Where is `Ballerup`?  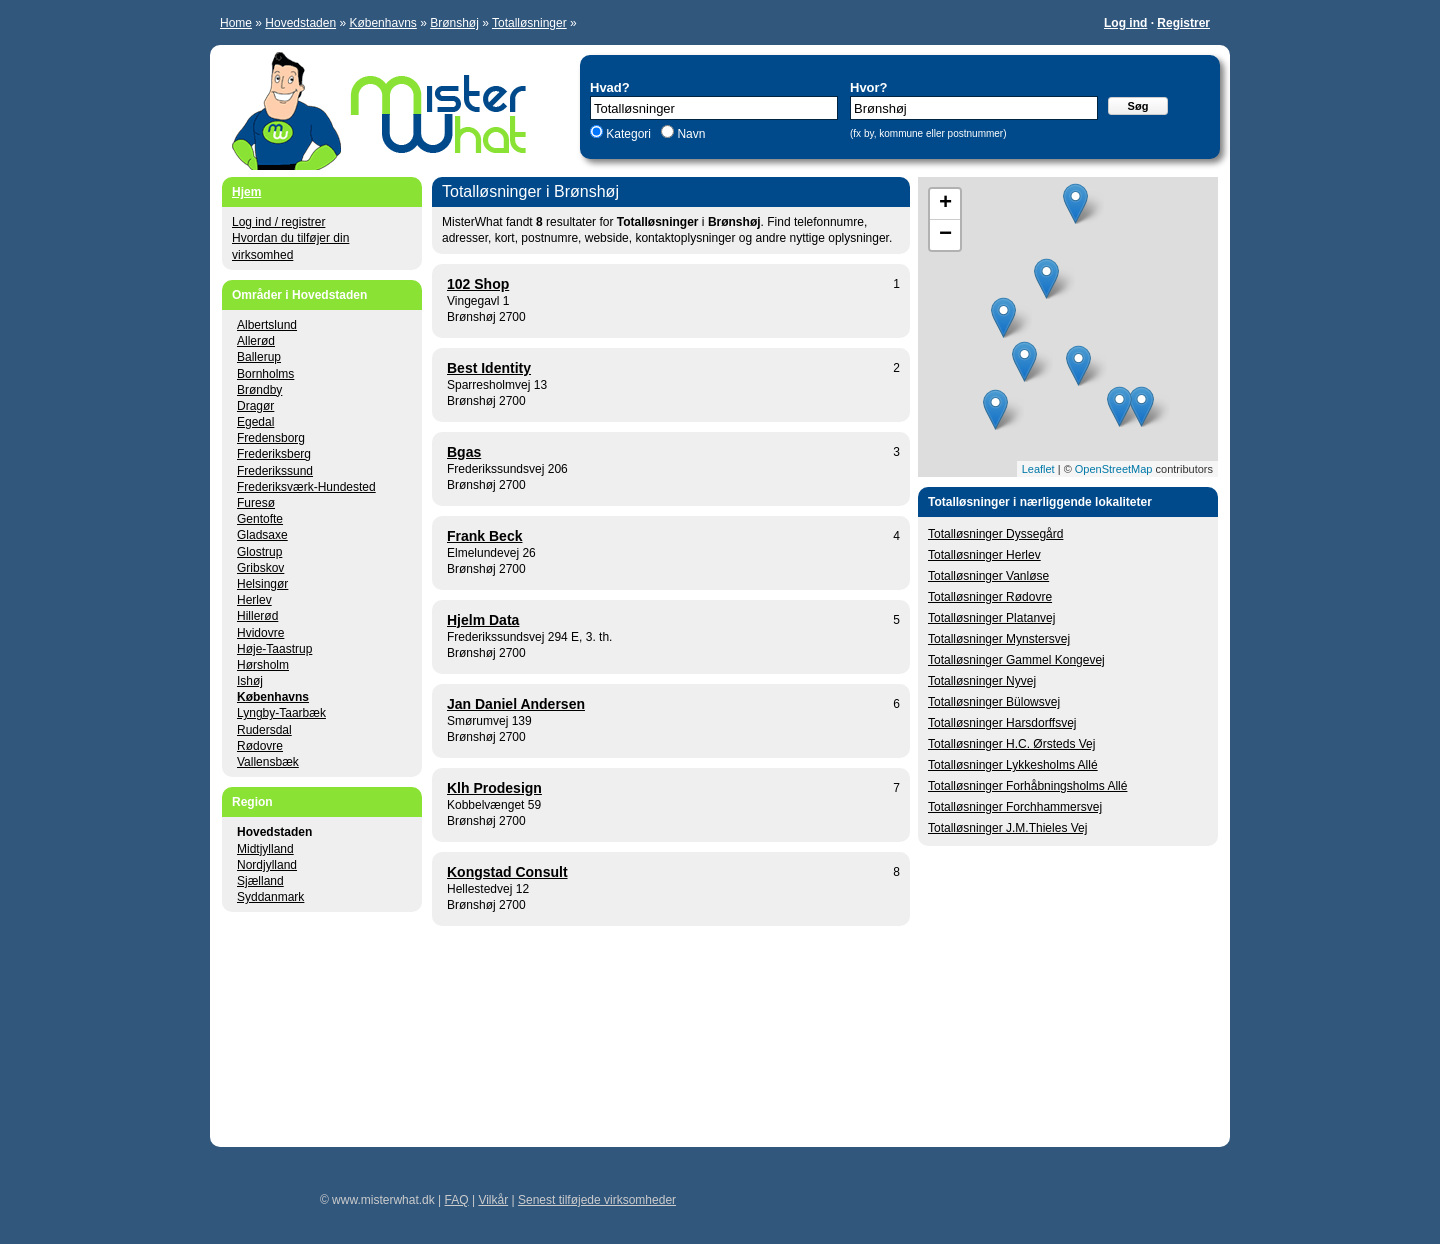 Ballerup is located at coordinates (259, 357).